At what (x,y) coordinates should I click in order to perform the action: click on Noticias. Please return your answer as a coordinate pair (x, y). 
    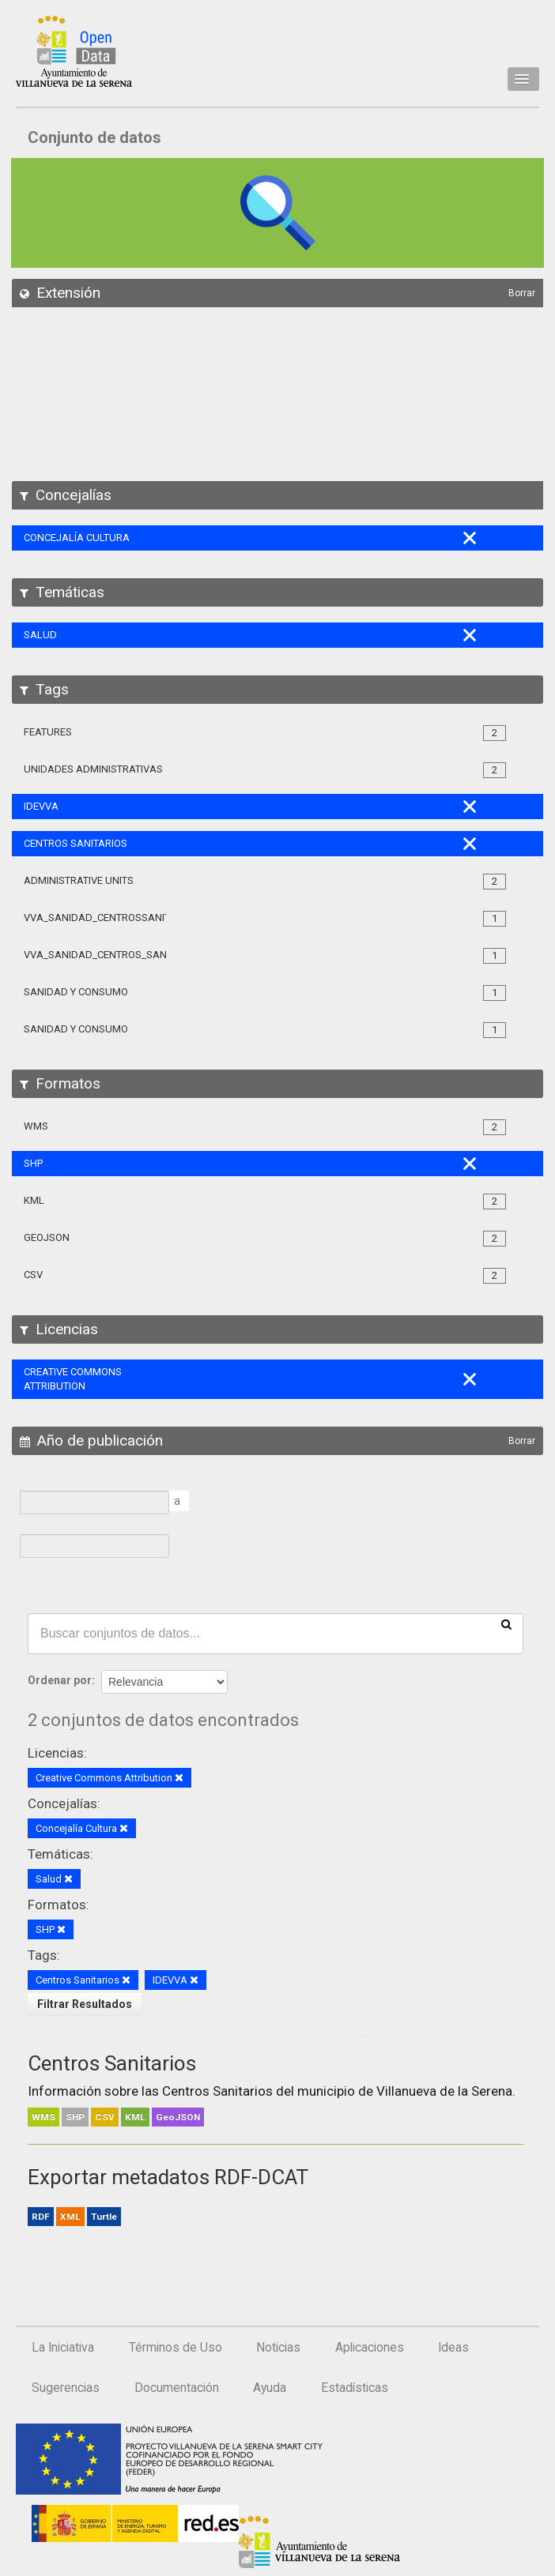
    Looking at the image, I should click on (278, 2348).